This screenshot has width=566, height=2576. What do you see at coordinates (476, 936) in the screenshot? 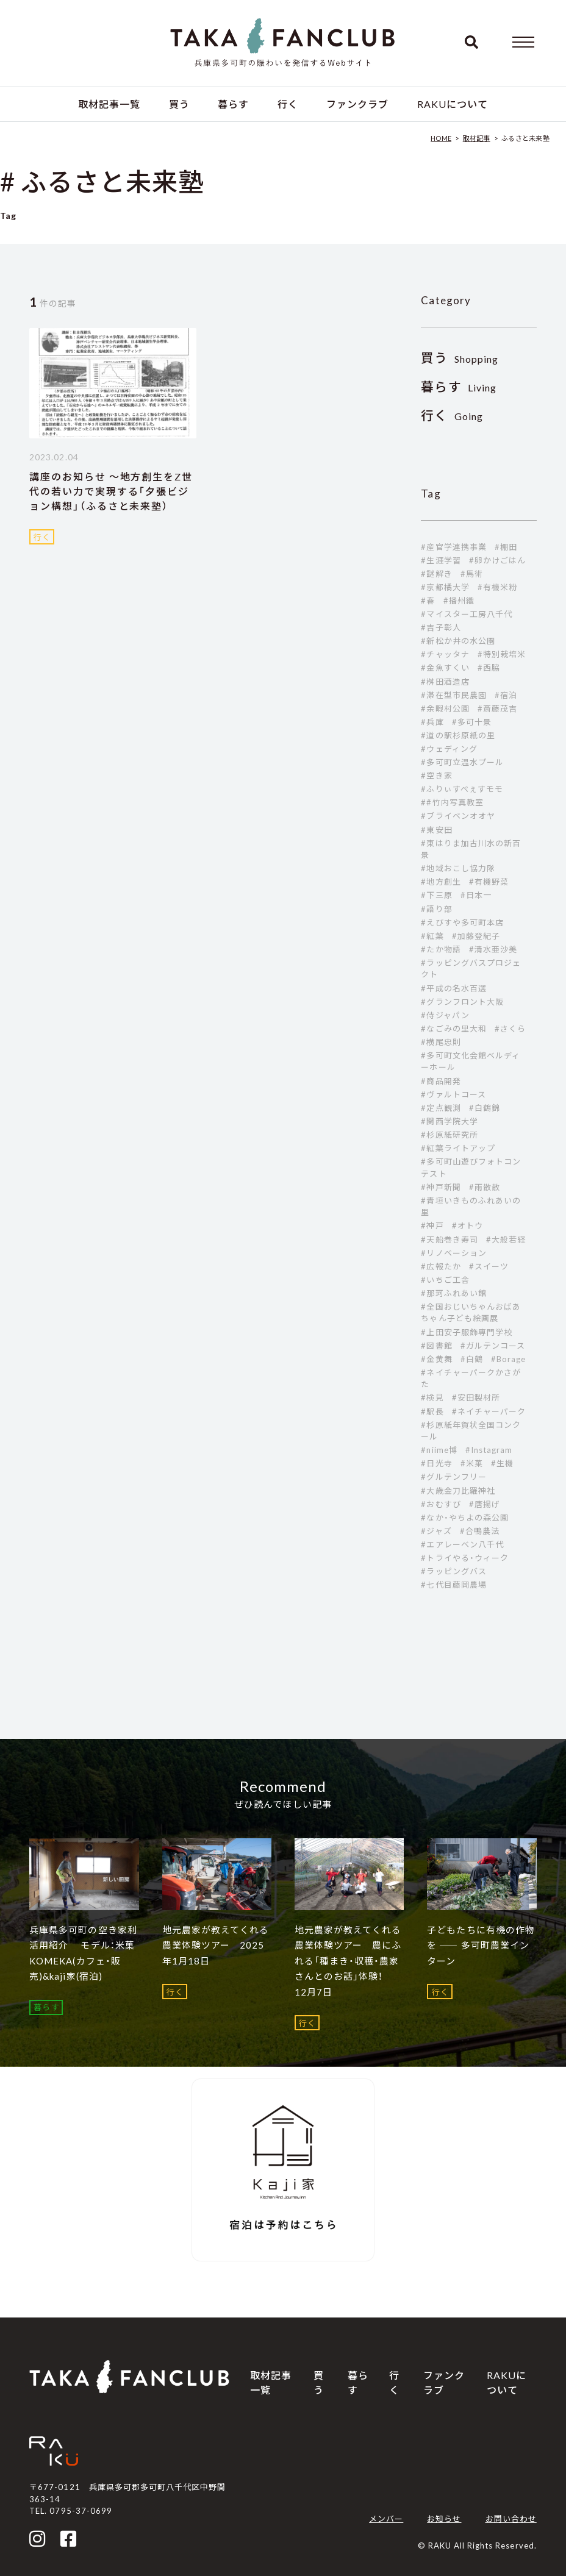
I see `#加藤登紀子` at bounding box center [476, 936].